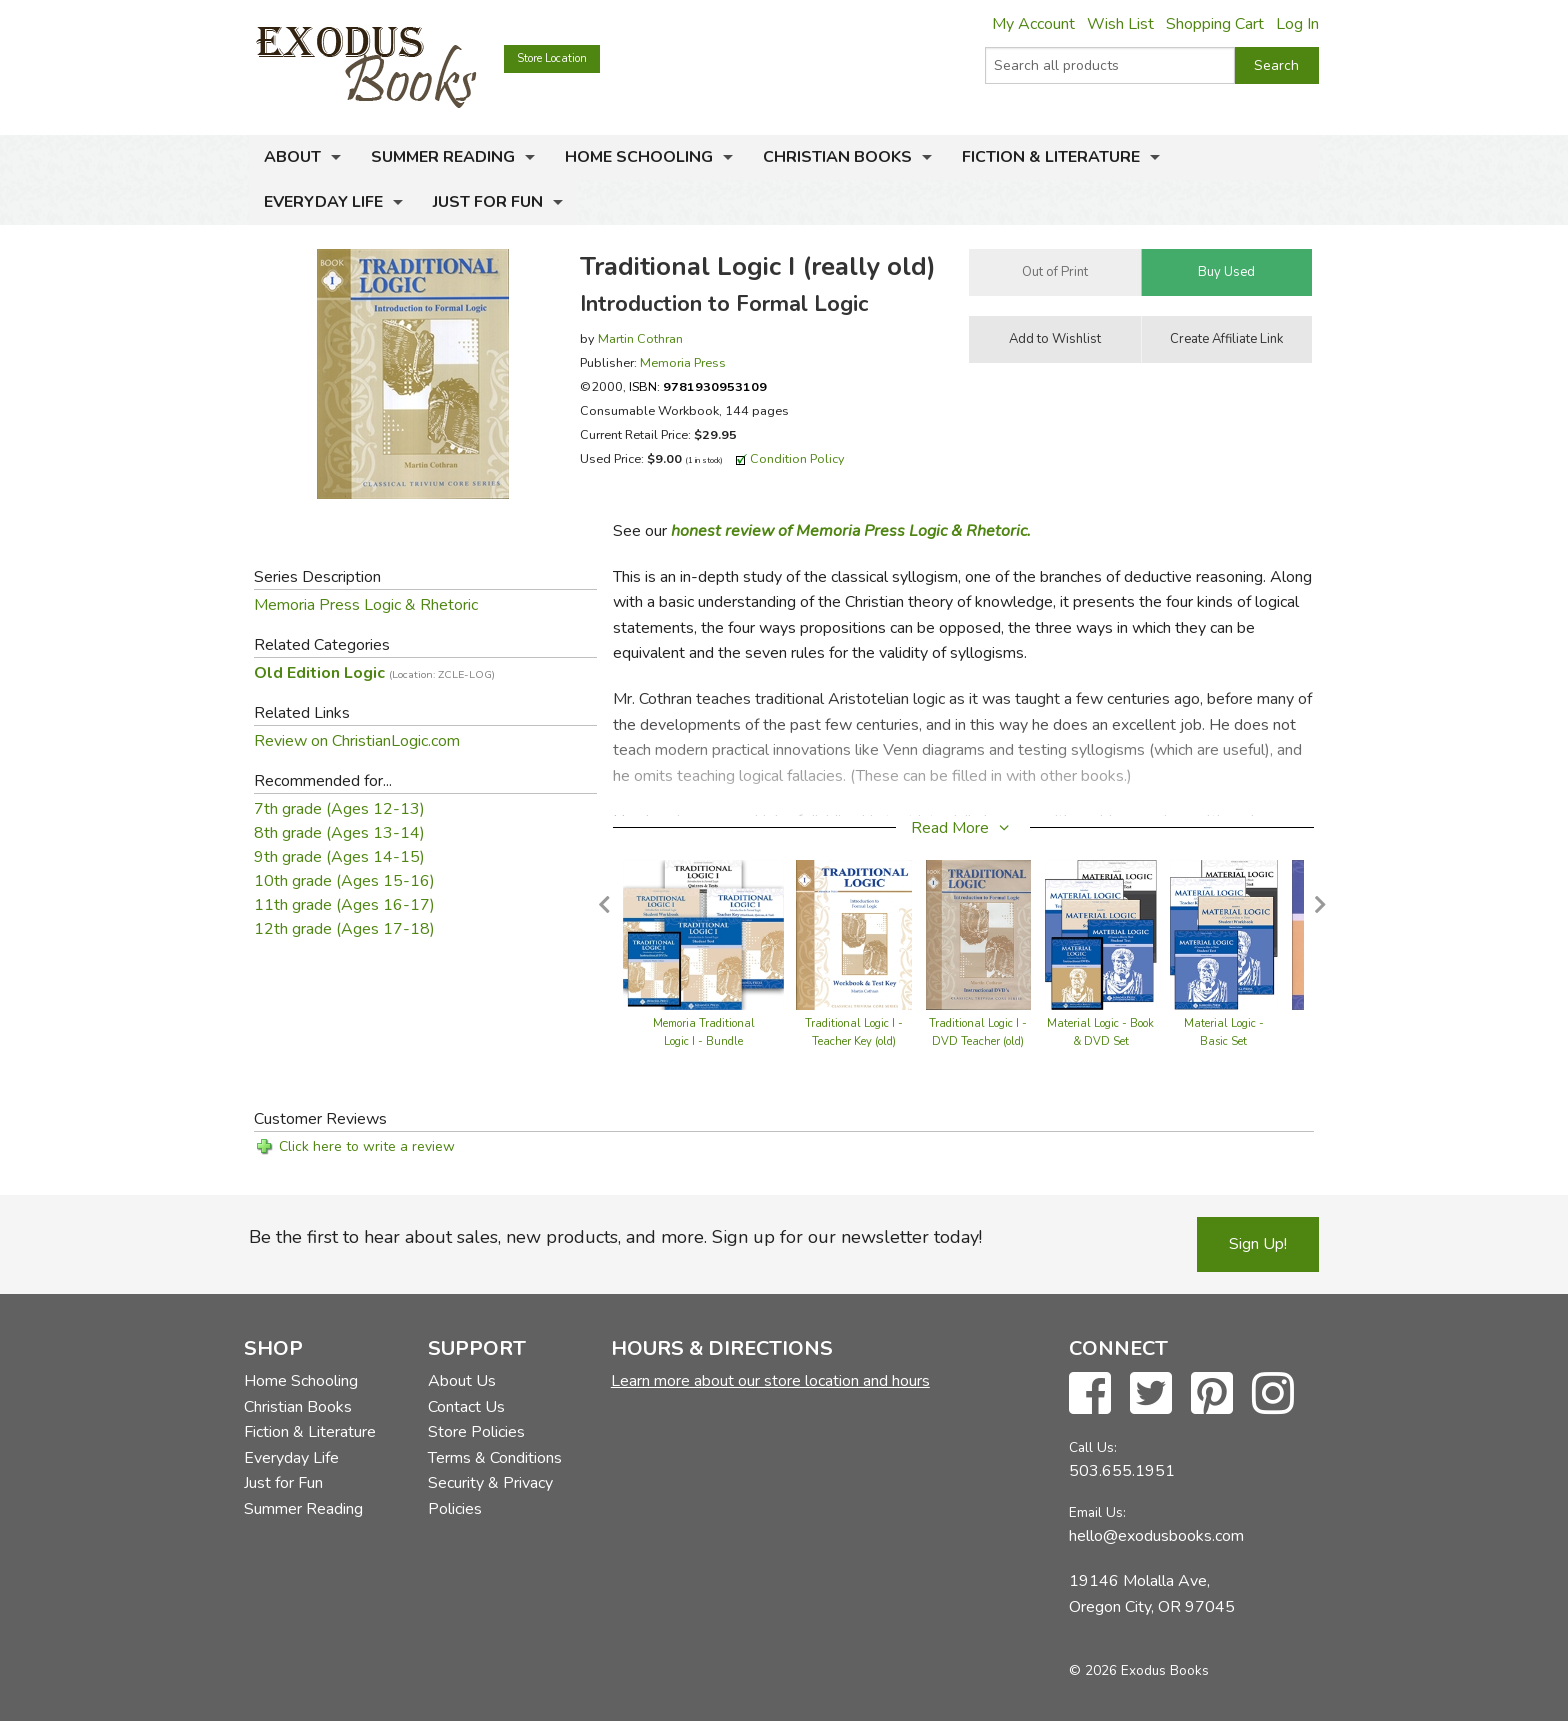 This screenshot has height=1721, width=1568. What do you see at coordinates (344, 905) in the screenshot?
I see `11th grade (Ages 16-17)` at bounding box center [344, 905].